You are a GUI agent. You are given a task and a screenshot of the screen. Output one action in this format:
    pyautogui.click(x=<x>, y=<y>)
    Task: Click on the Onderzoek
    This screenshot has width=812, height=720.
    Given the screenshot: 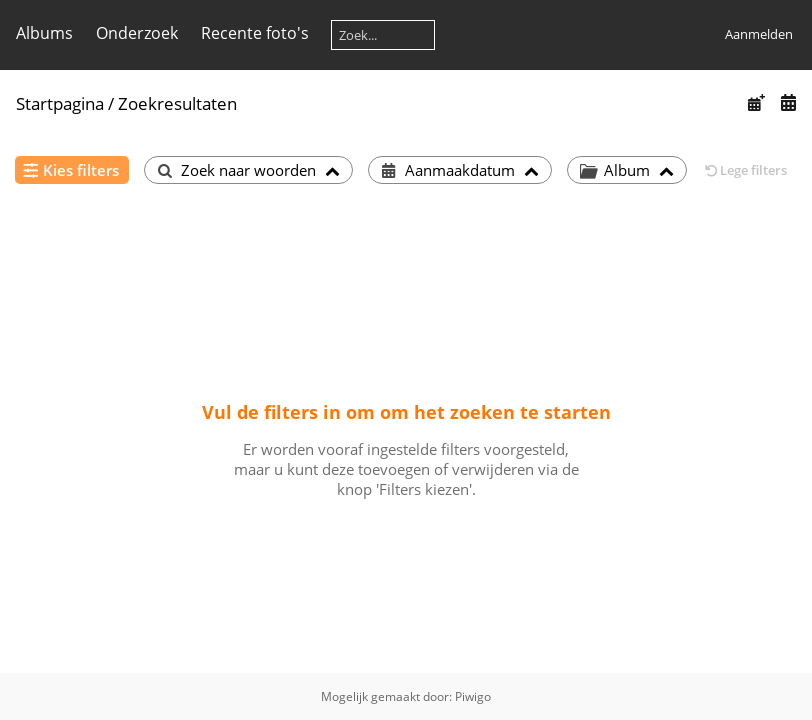 What is the action you would take?
    pyautogui.click(x=137, y=33)
    